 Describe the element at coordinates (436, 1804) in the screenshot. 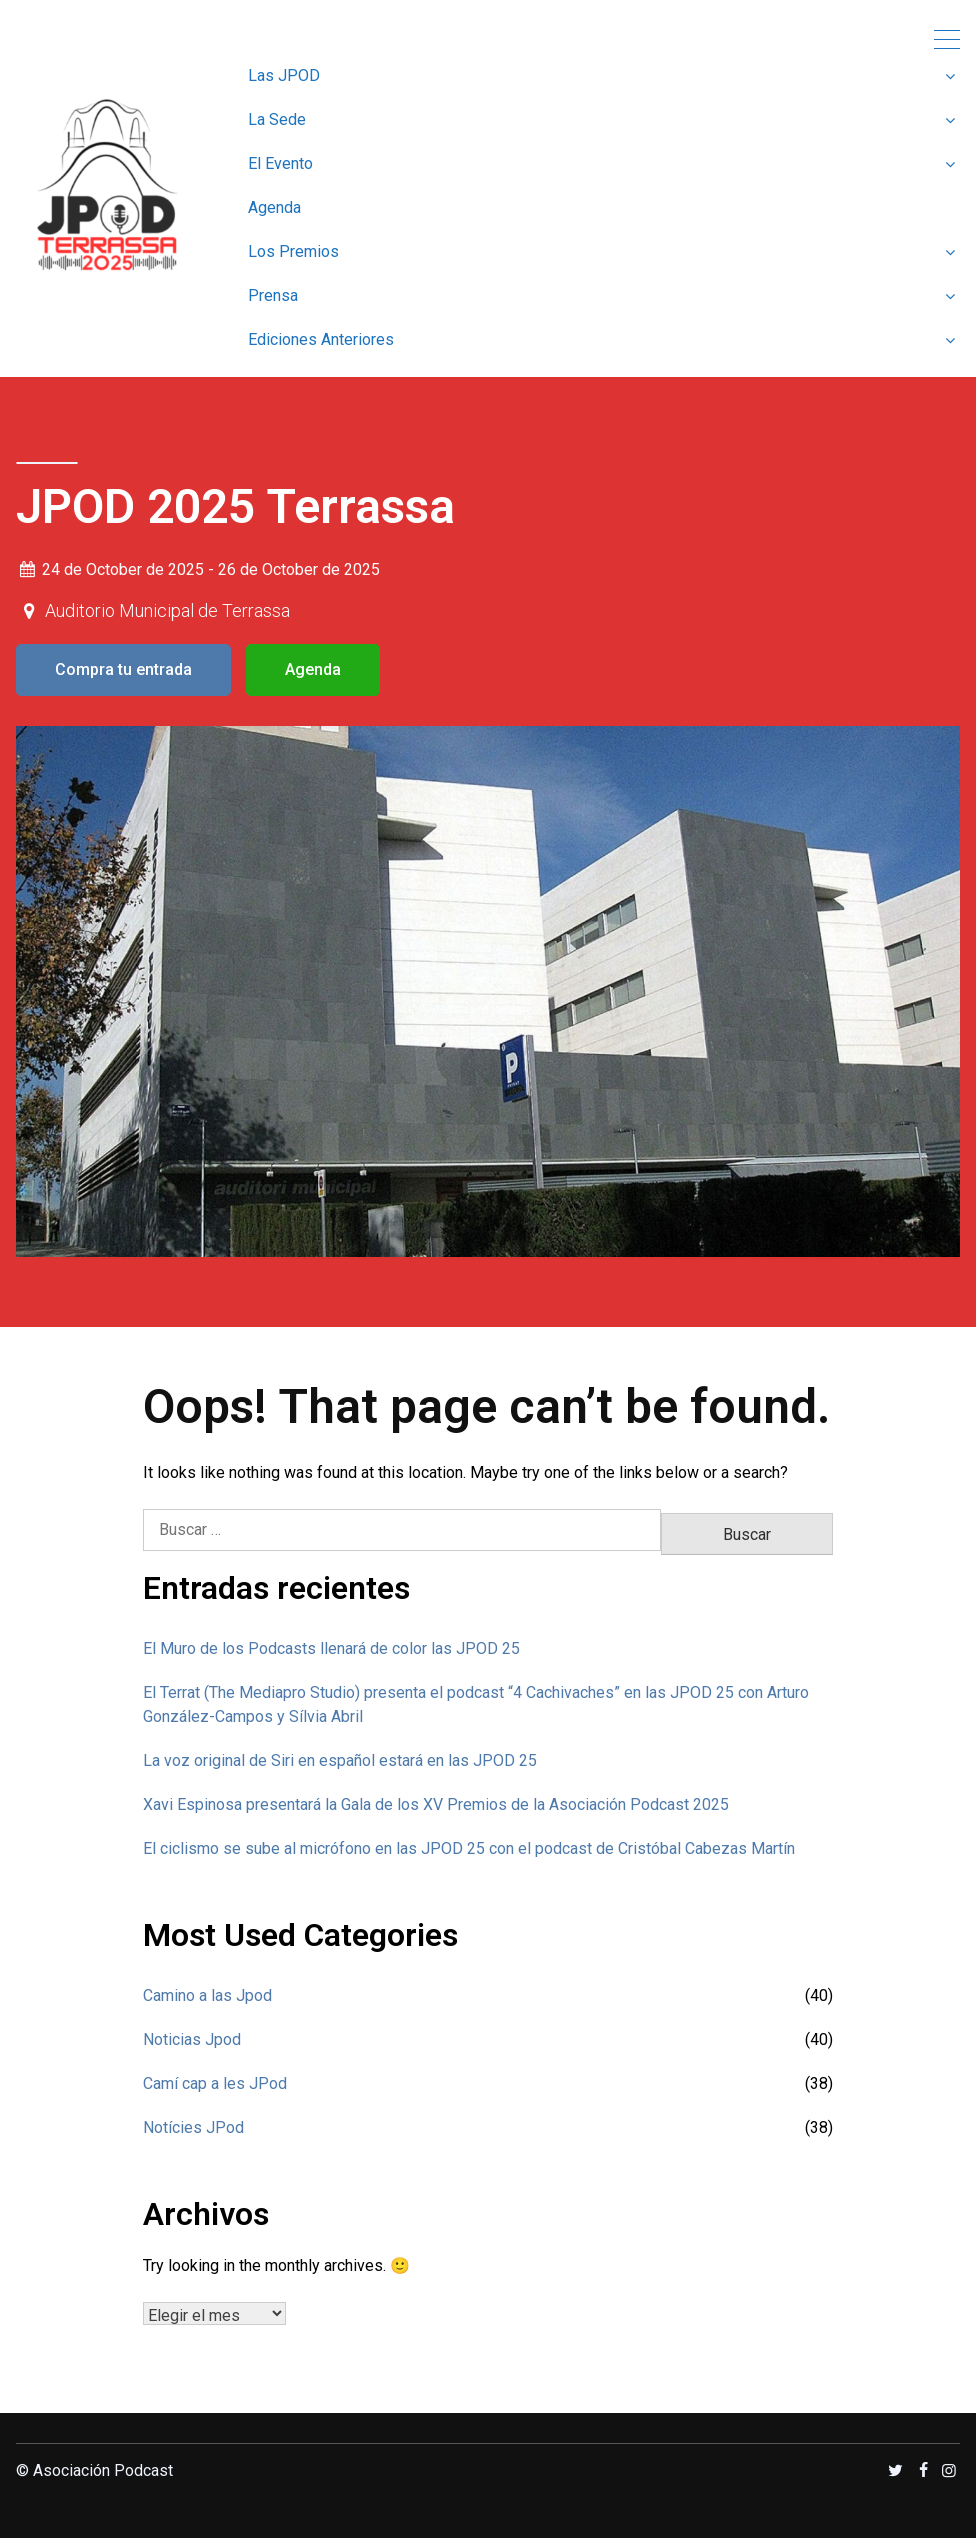

I see `Xavi Espinosa presentará la Gala de los XV Premios de la Asociación Podcast 2025` at that location.